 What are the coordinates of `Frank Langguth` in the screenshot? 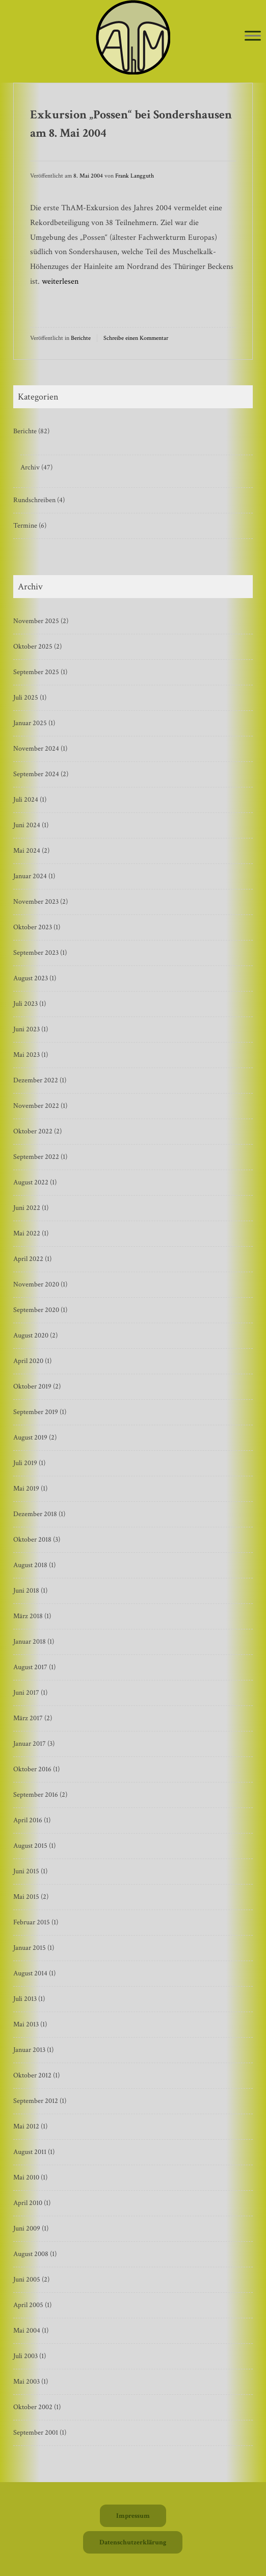 It's located at (134, 176).